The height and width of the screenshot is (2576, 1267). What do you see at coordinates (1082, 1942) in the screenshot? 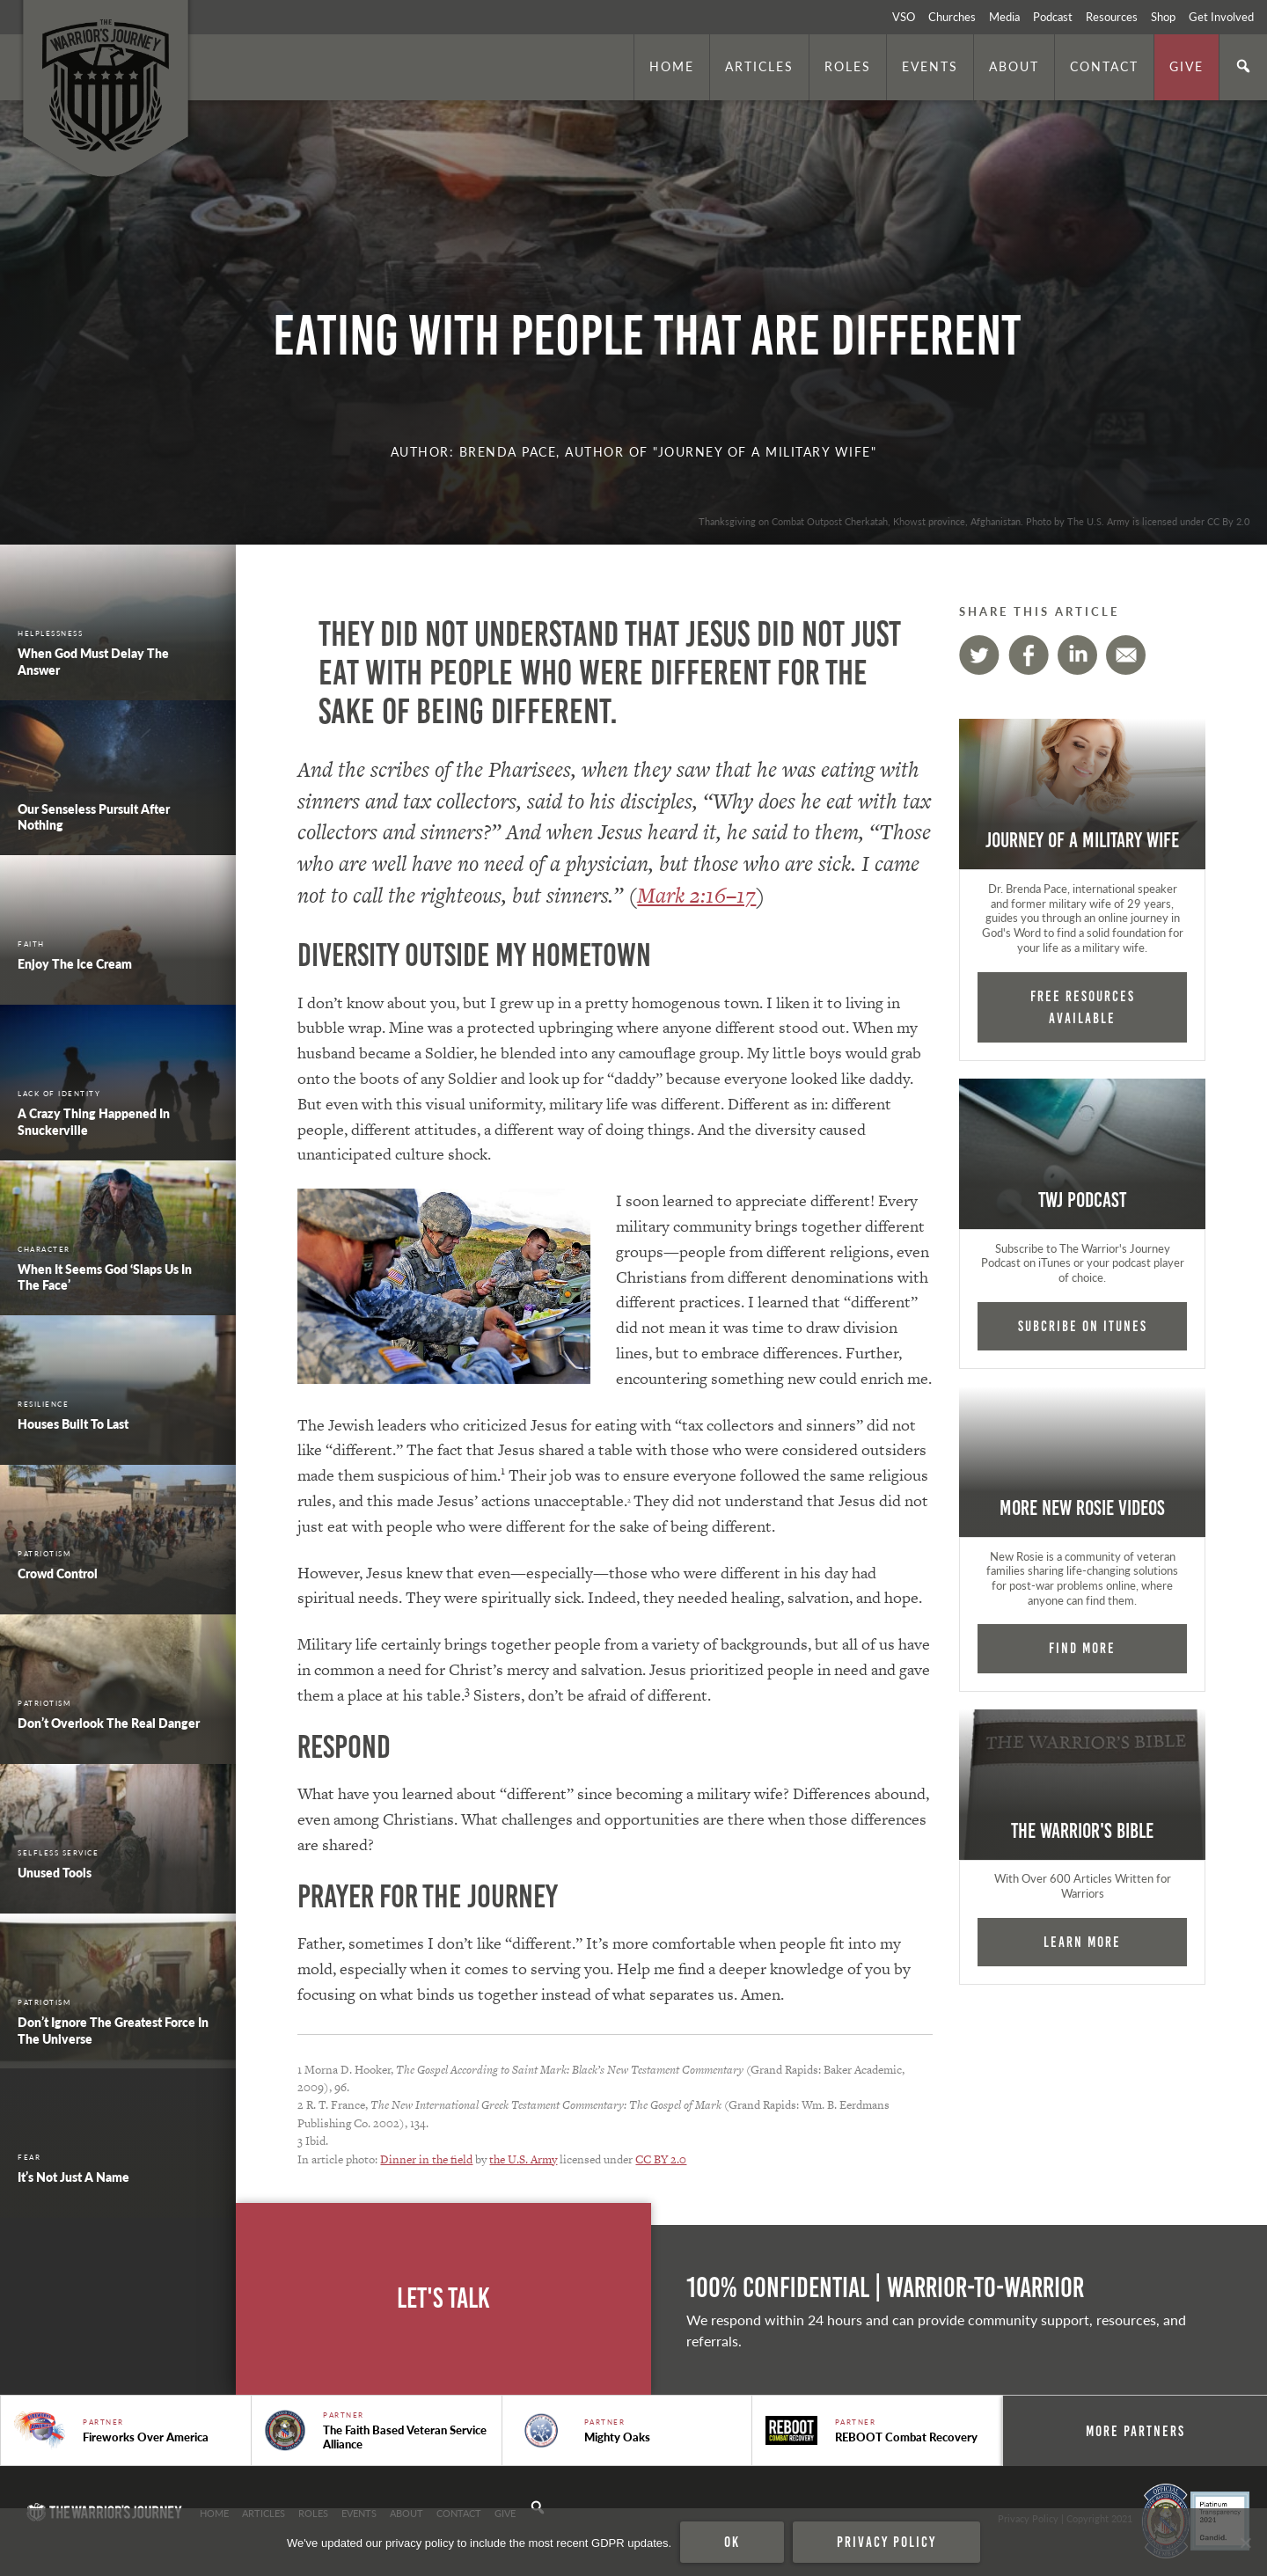
I see `Learn More` at bounding box center [1082, 1942].